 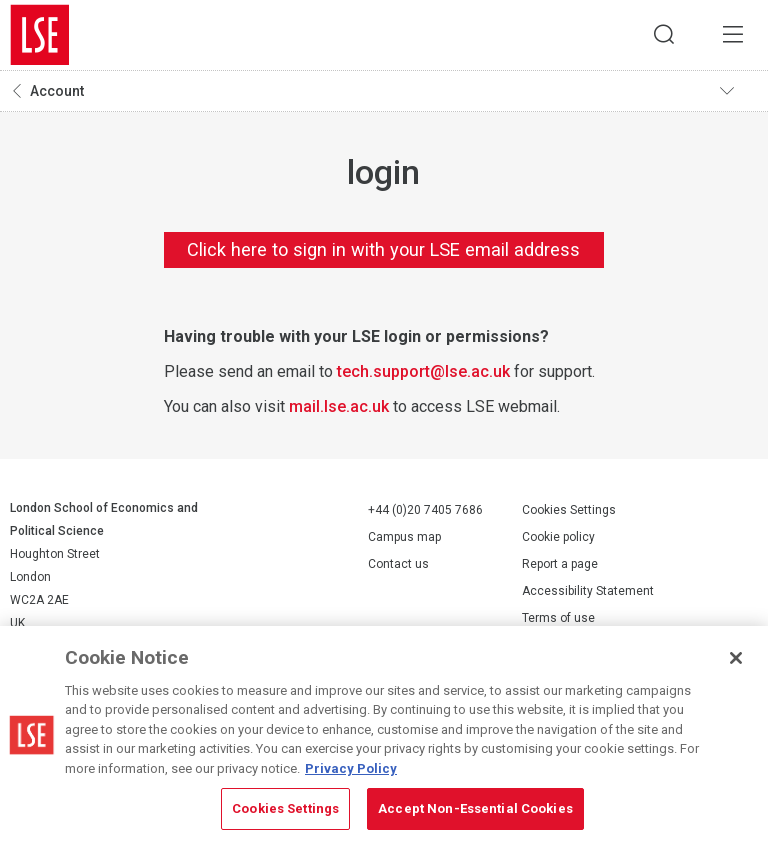 What do you see at coordinates (663, 35) in the screenshot?
I see `Search` at bounding box center [663, 35].